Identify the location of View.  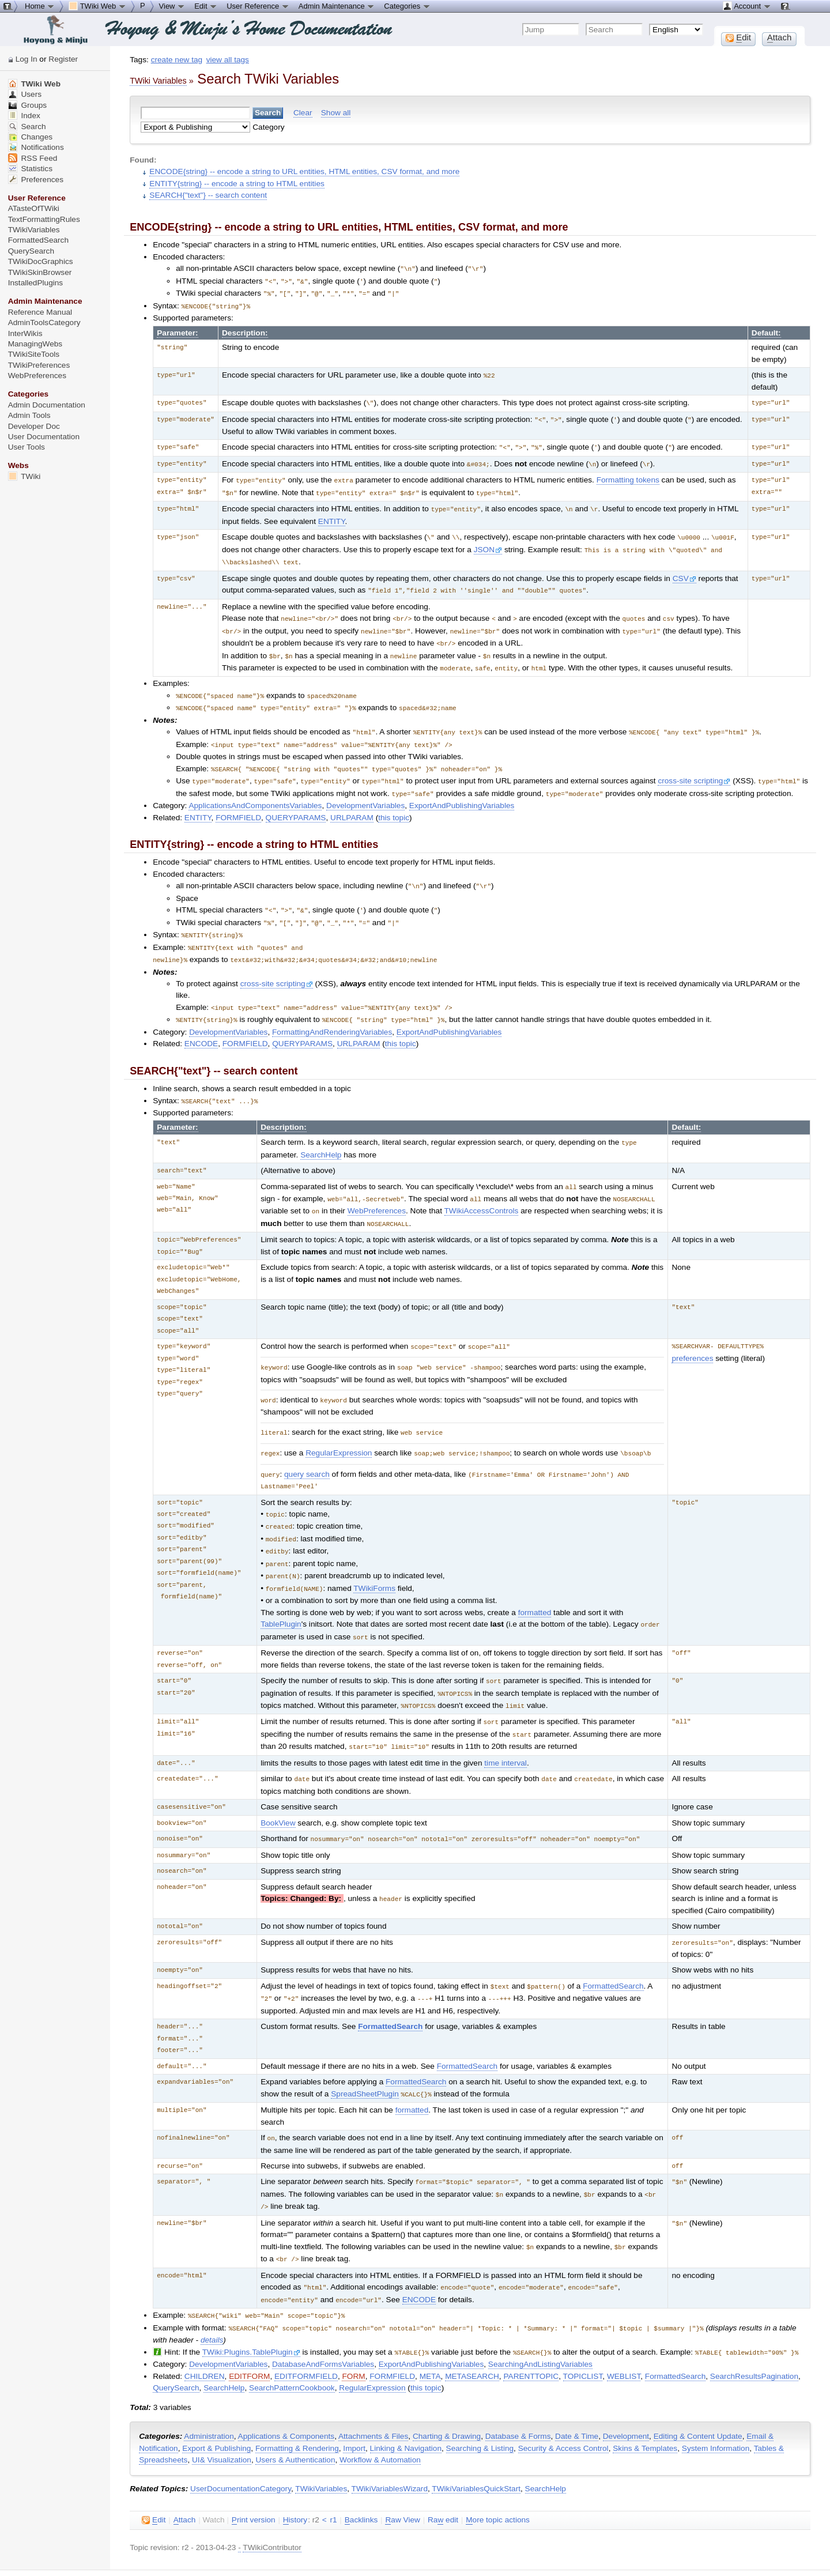
(172, 5).